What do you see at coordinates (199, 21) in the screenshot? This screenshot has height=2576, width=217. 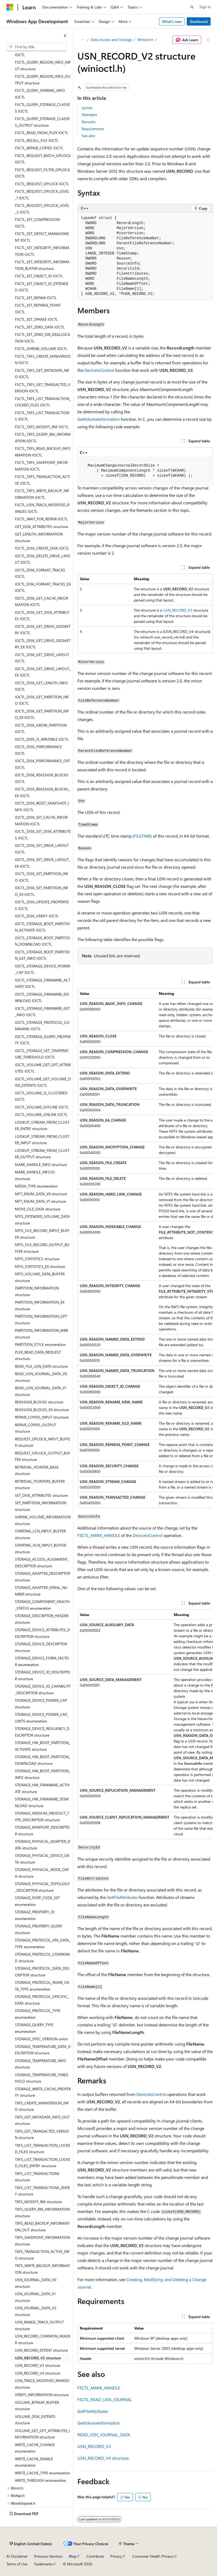 I see `Dashboard` at bounding box center [199, 21].